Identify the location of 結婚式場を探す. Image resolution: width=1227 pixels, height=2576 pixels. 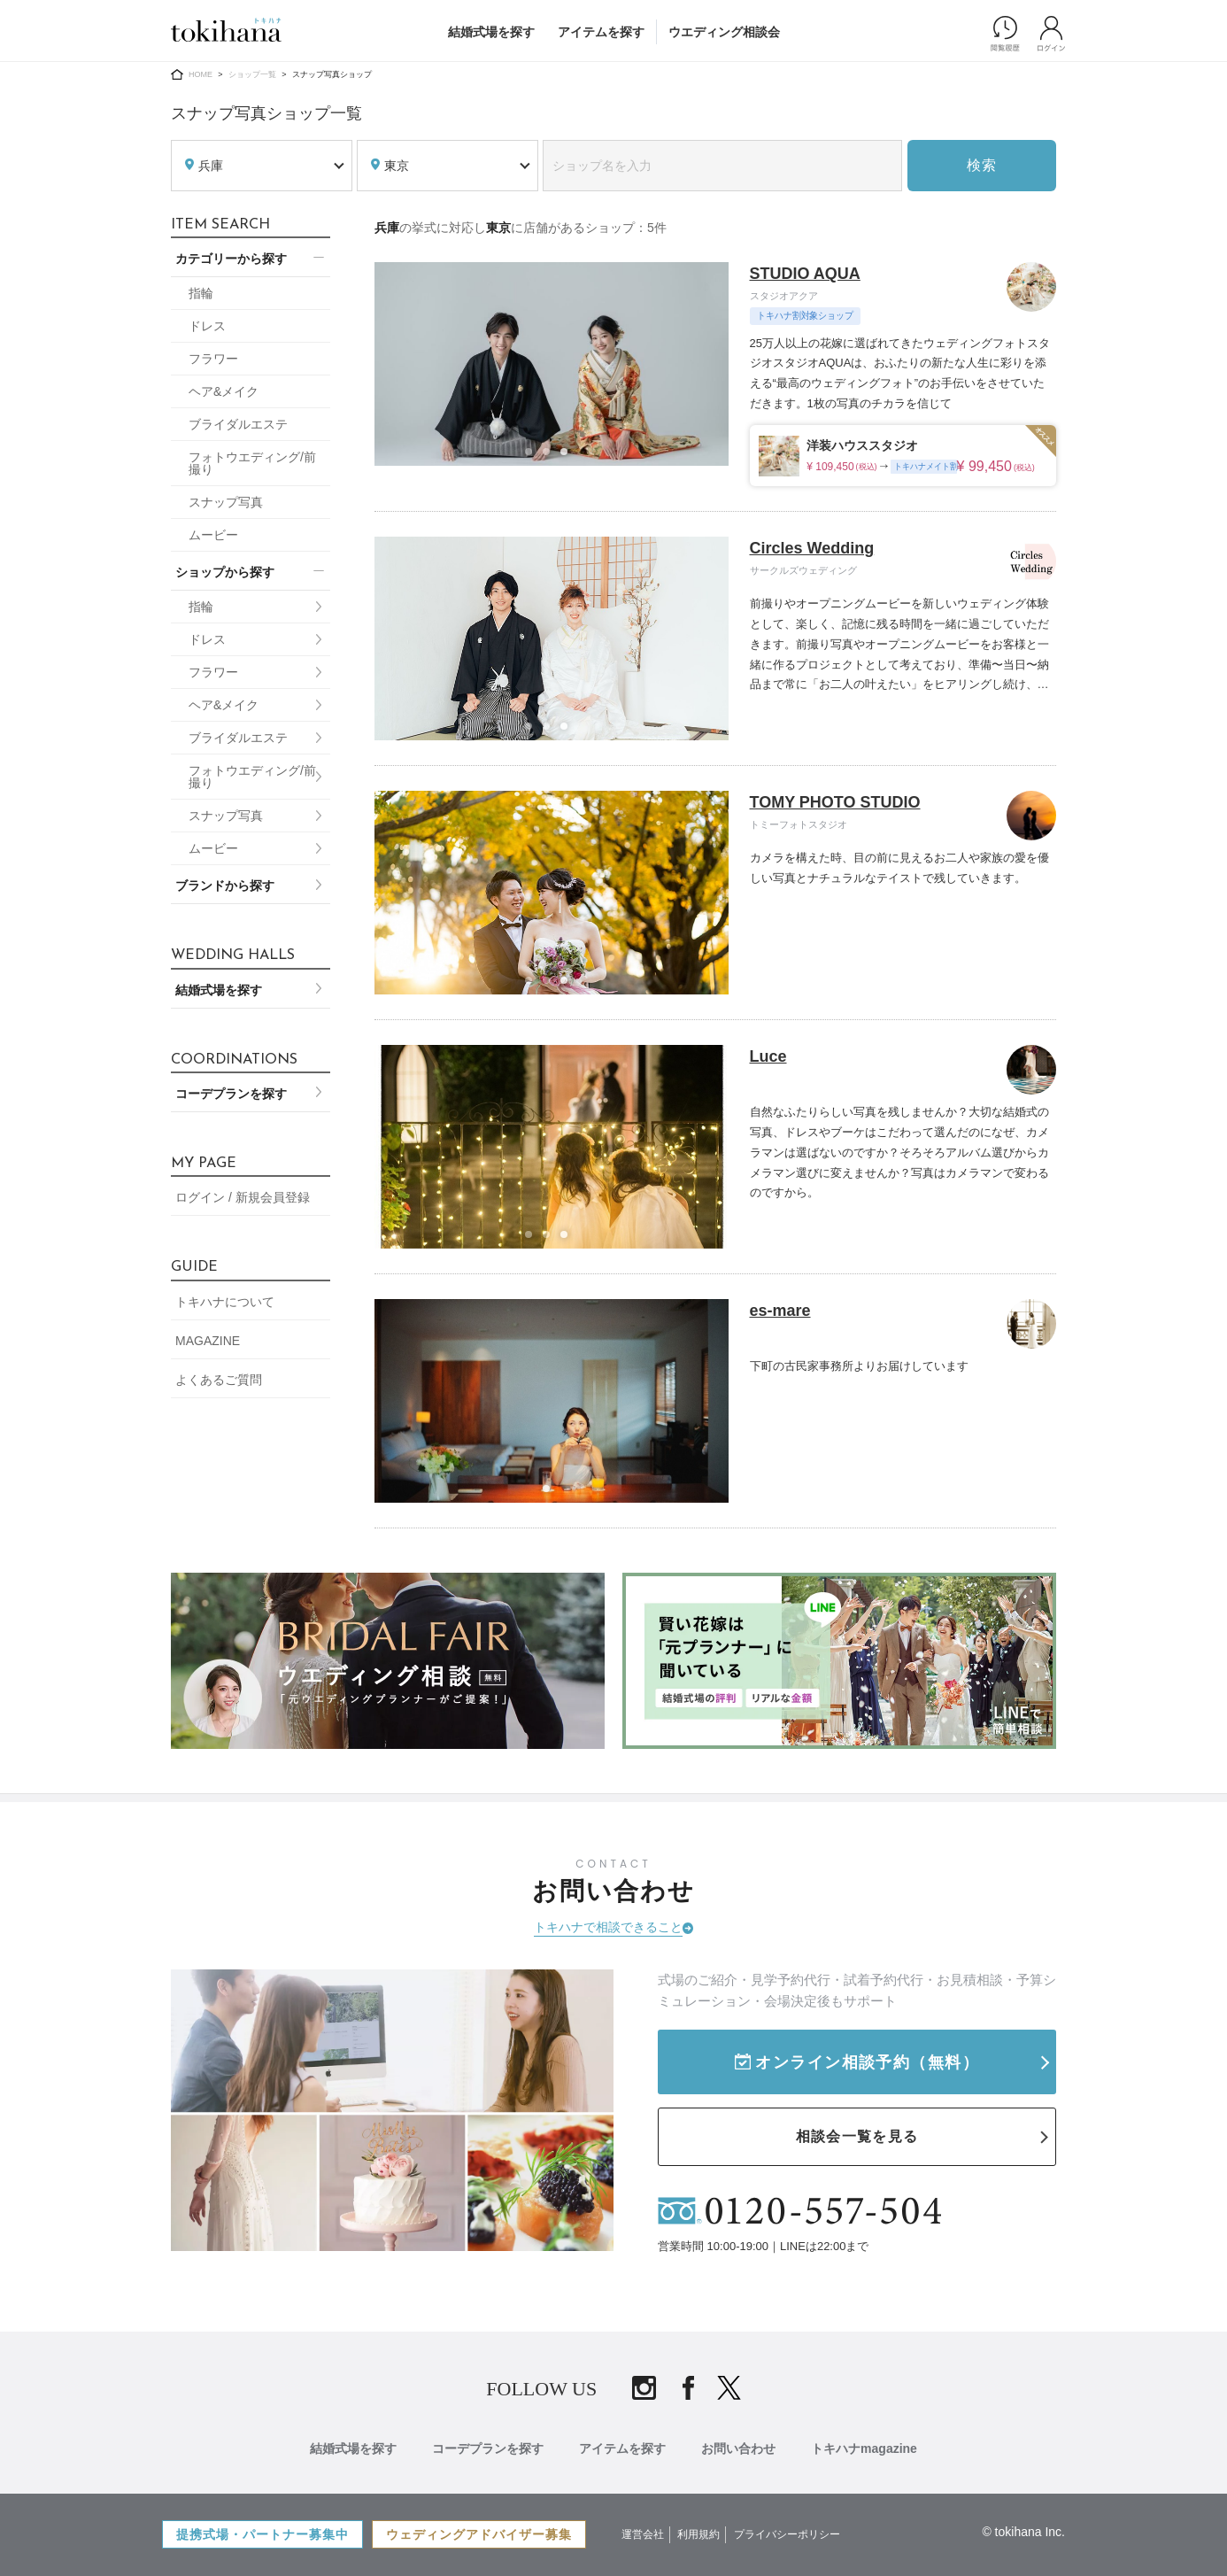
(491, 32).